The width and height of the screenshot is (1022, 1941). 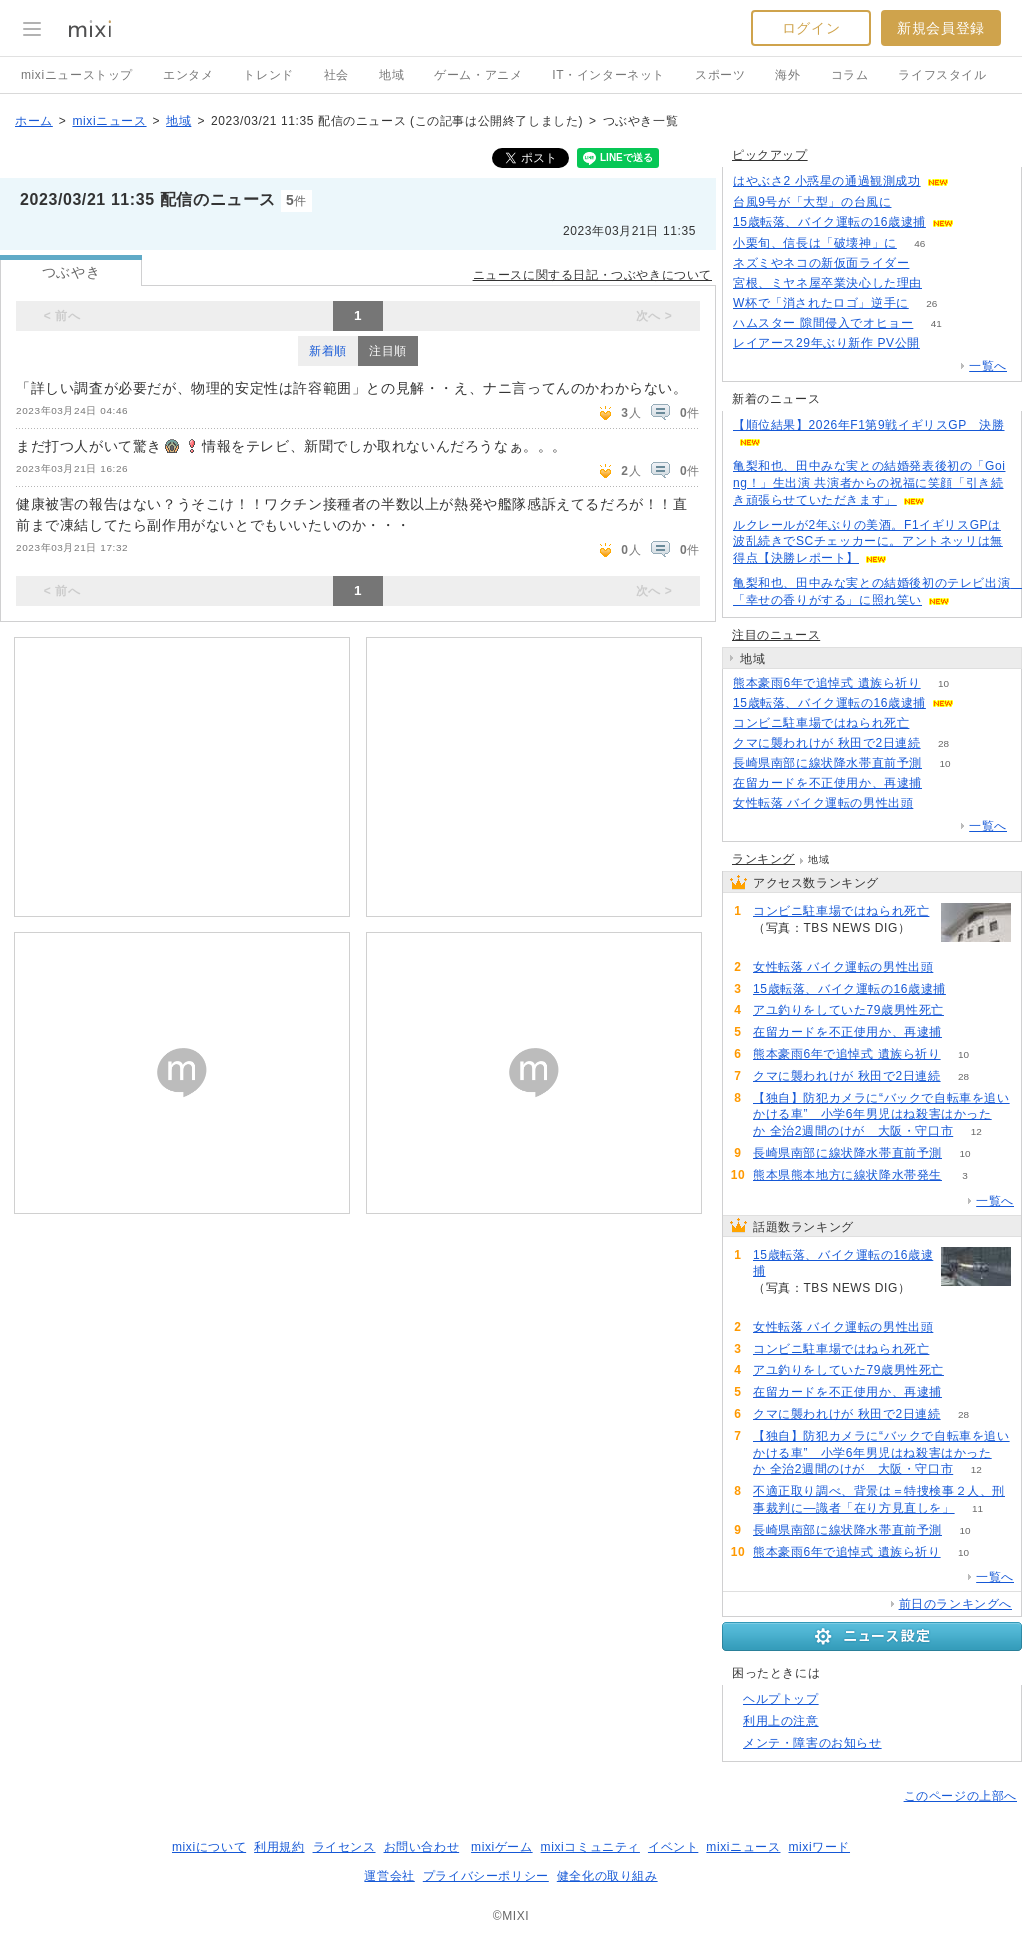 What do you see at coordinates (821, 723) in the screenshot?
I see `コンビニ駐車場ではねられ死亡` at bounding box center [821, 723].